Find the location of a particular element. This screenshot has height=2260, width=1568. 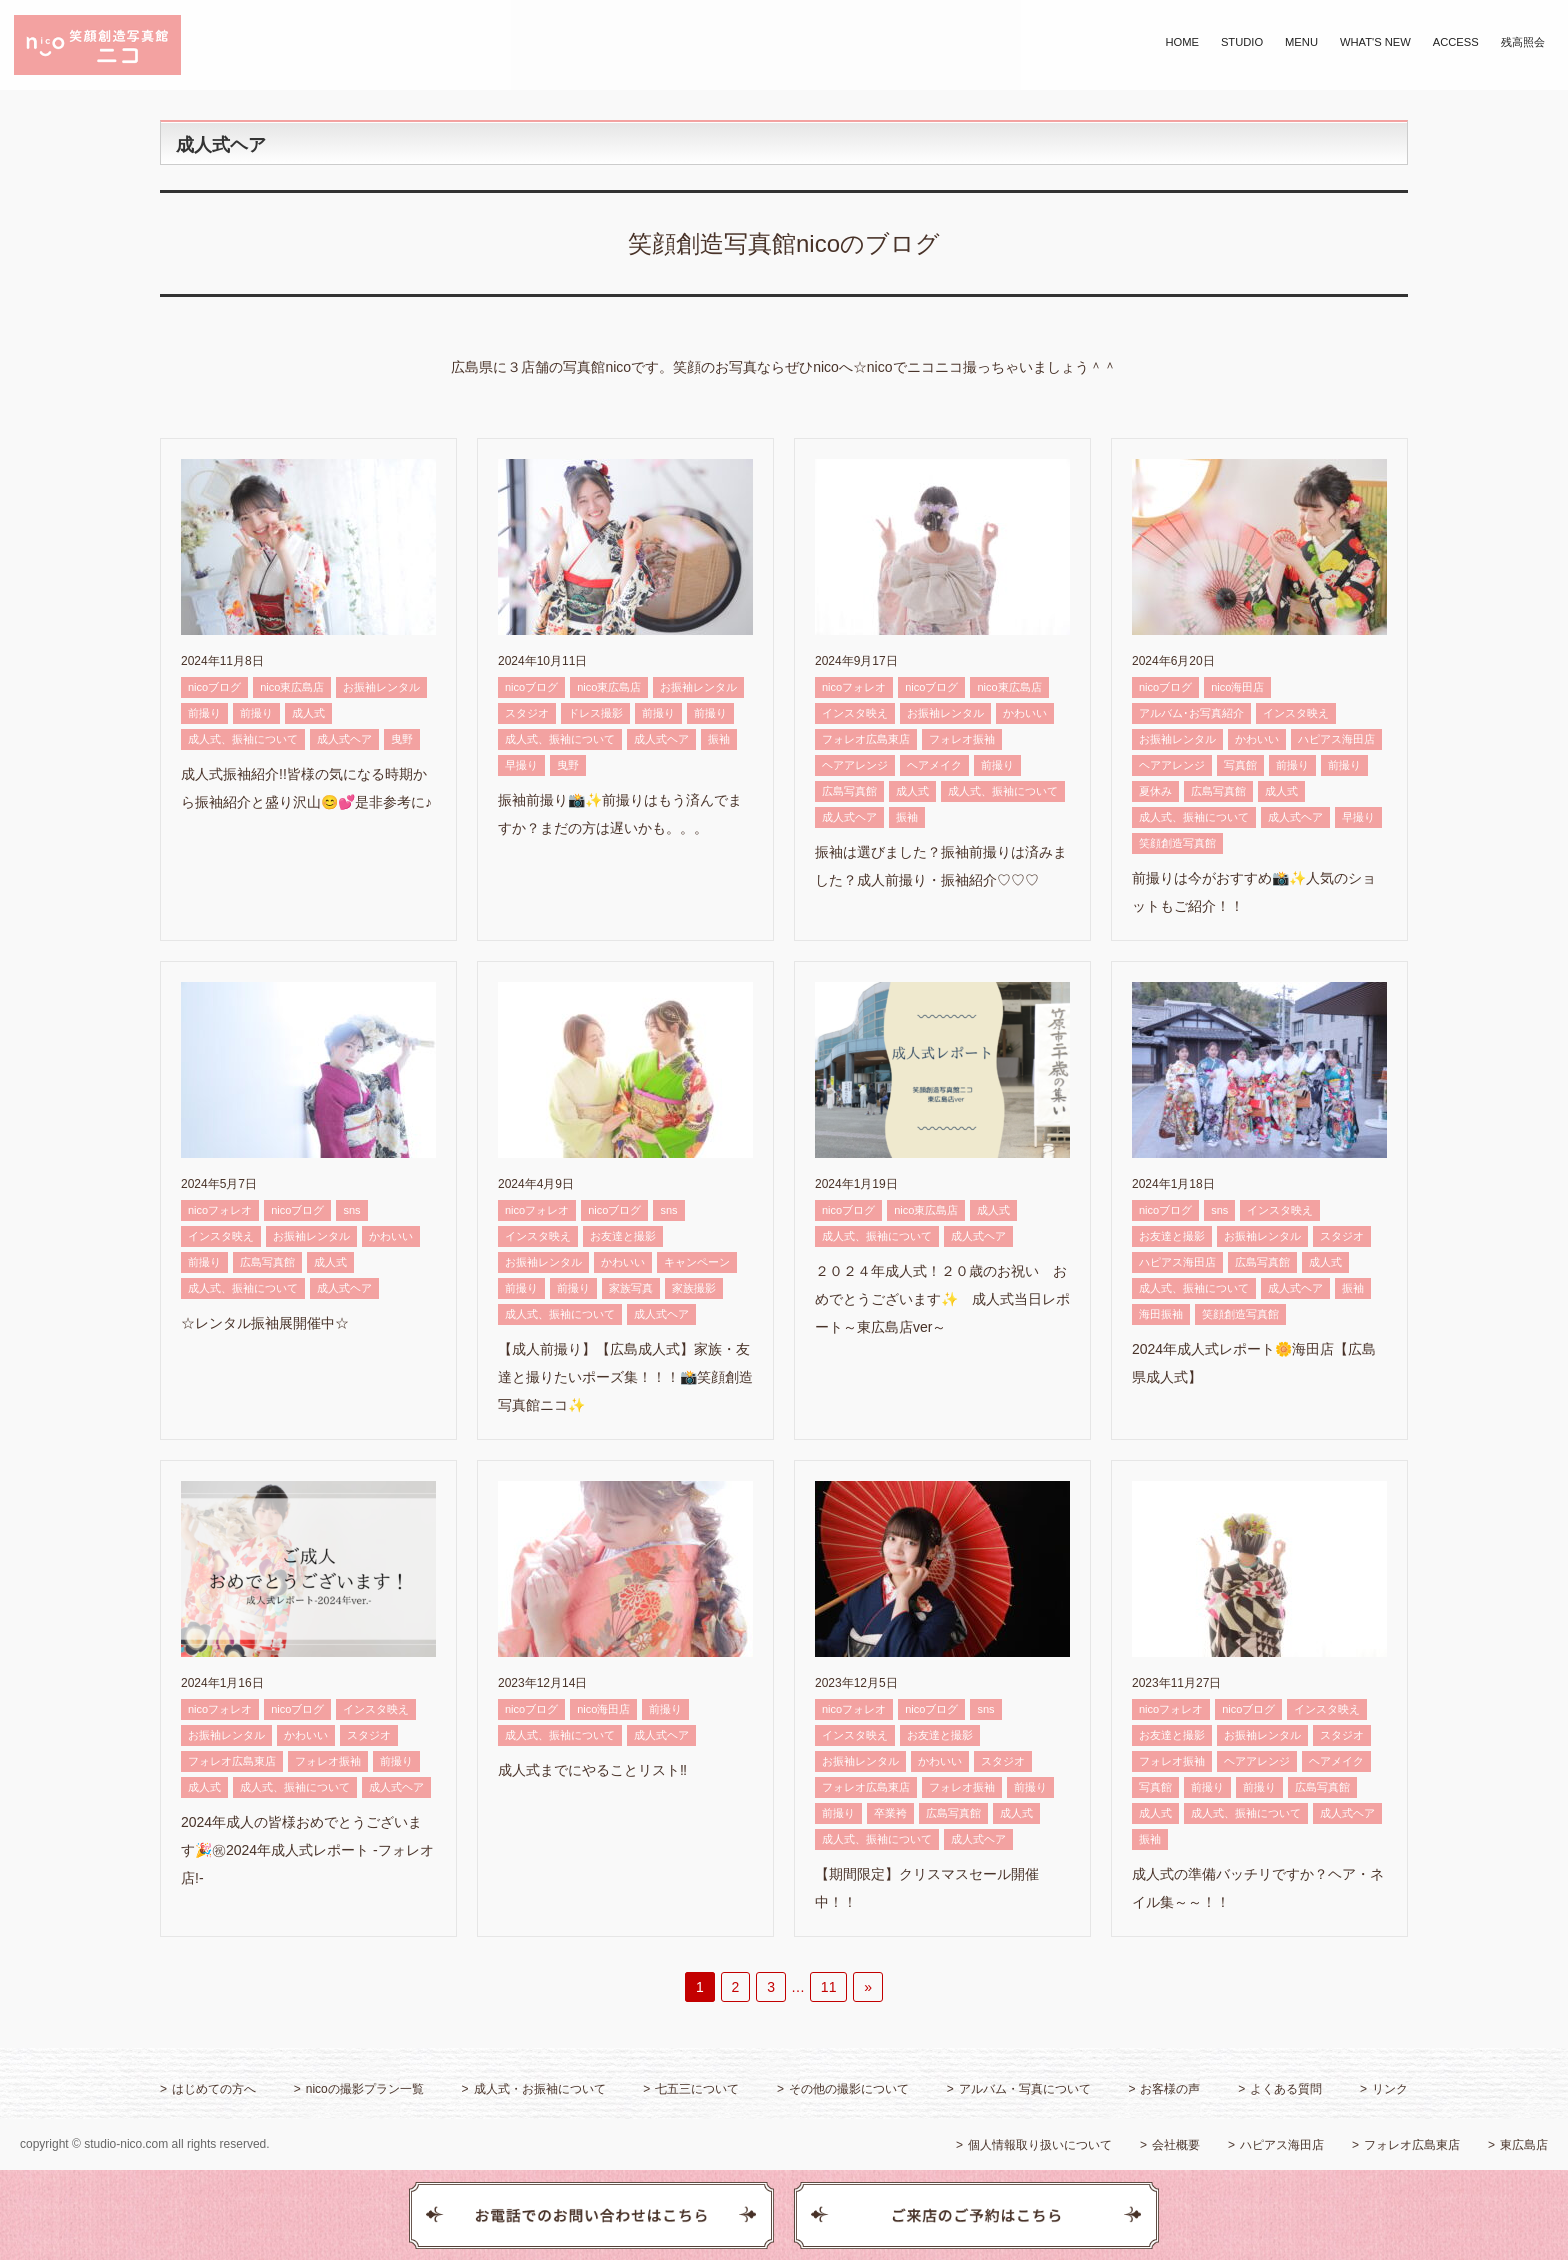

笑顔創造写真館 is located at coordinates (1177, 843).